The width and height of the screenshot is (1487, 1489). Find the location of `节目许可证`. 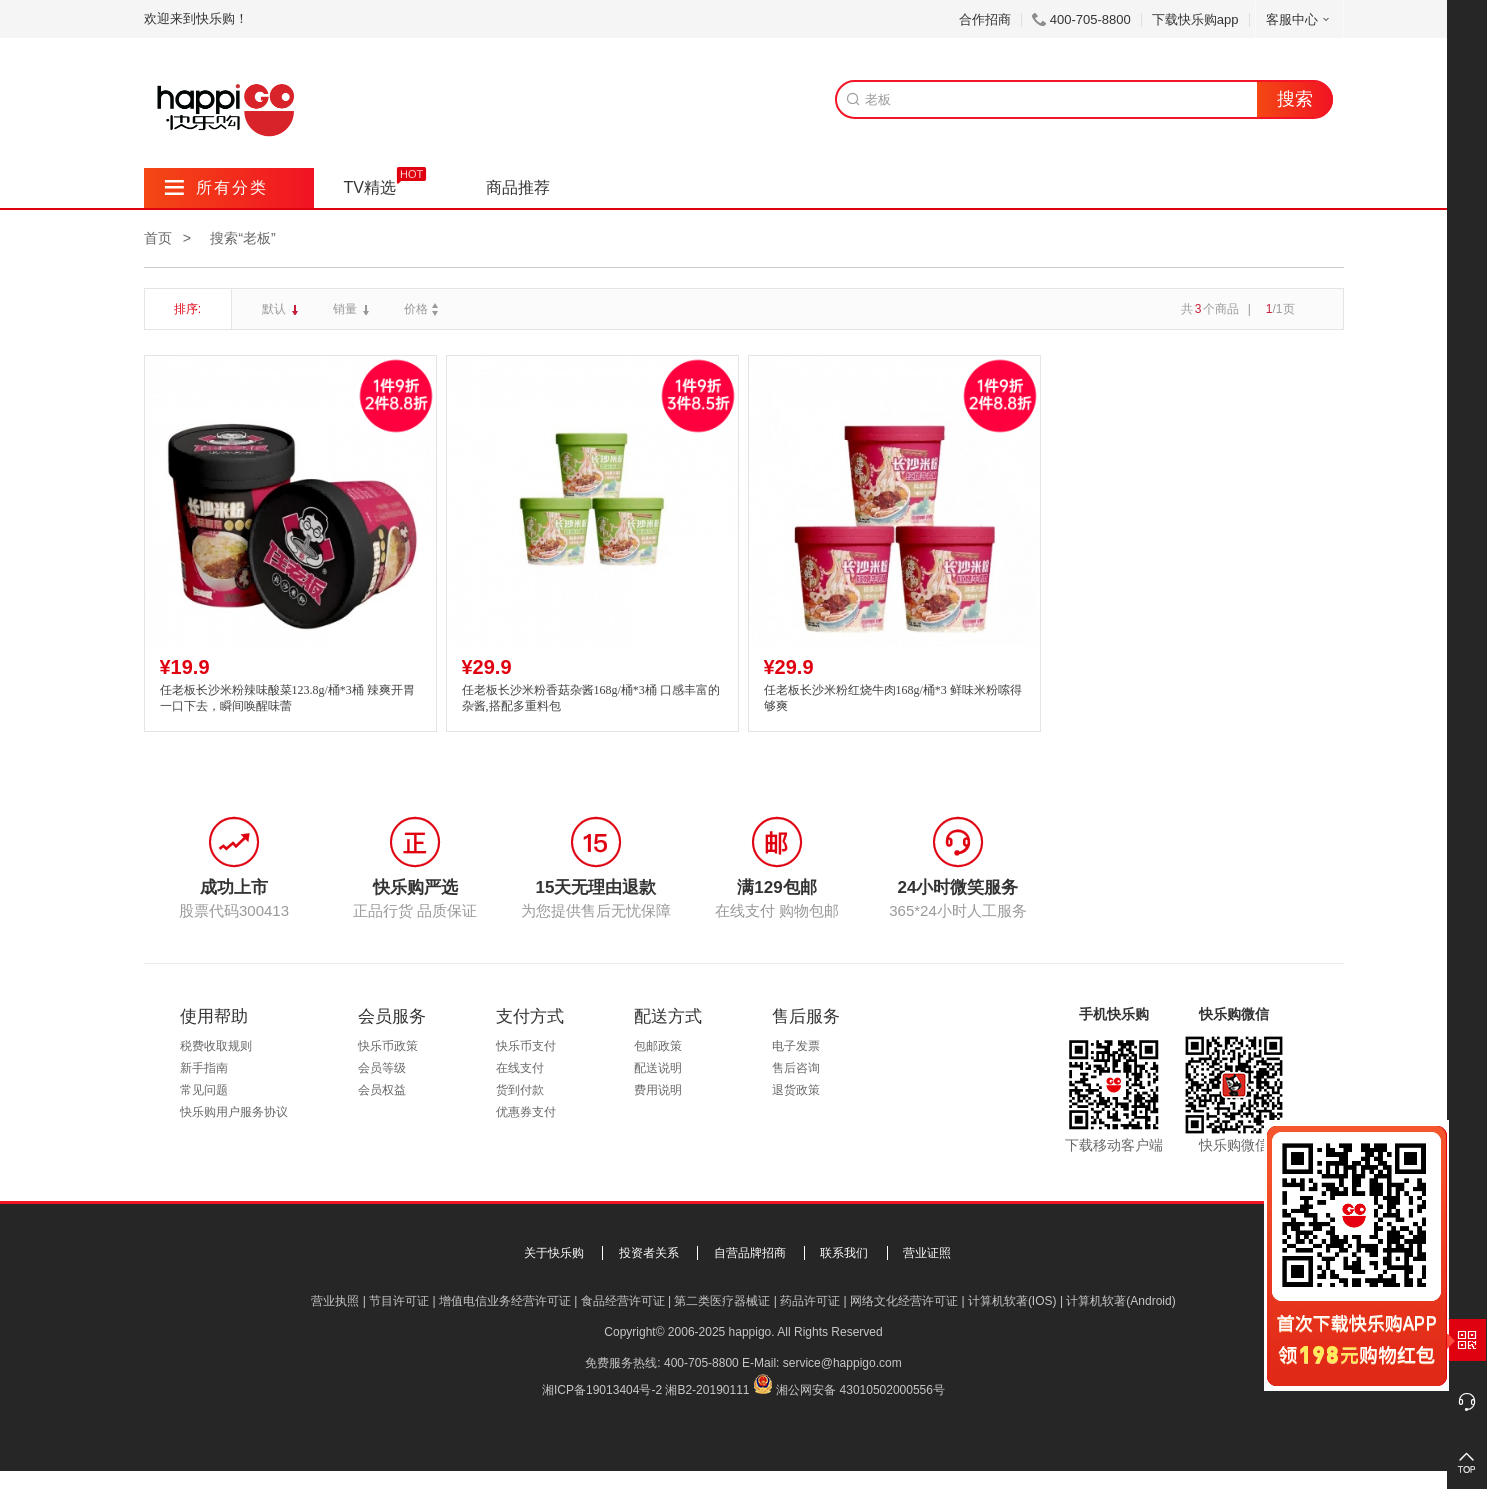

节目许可证 is located at coordinates (399, 1301).